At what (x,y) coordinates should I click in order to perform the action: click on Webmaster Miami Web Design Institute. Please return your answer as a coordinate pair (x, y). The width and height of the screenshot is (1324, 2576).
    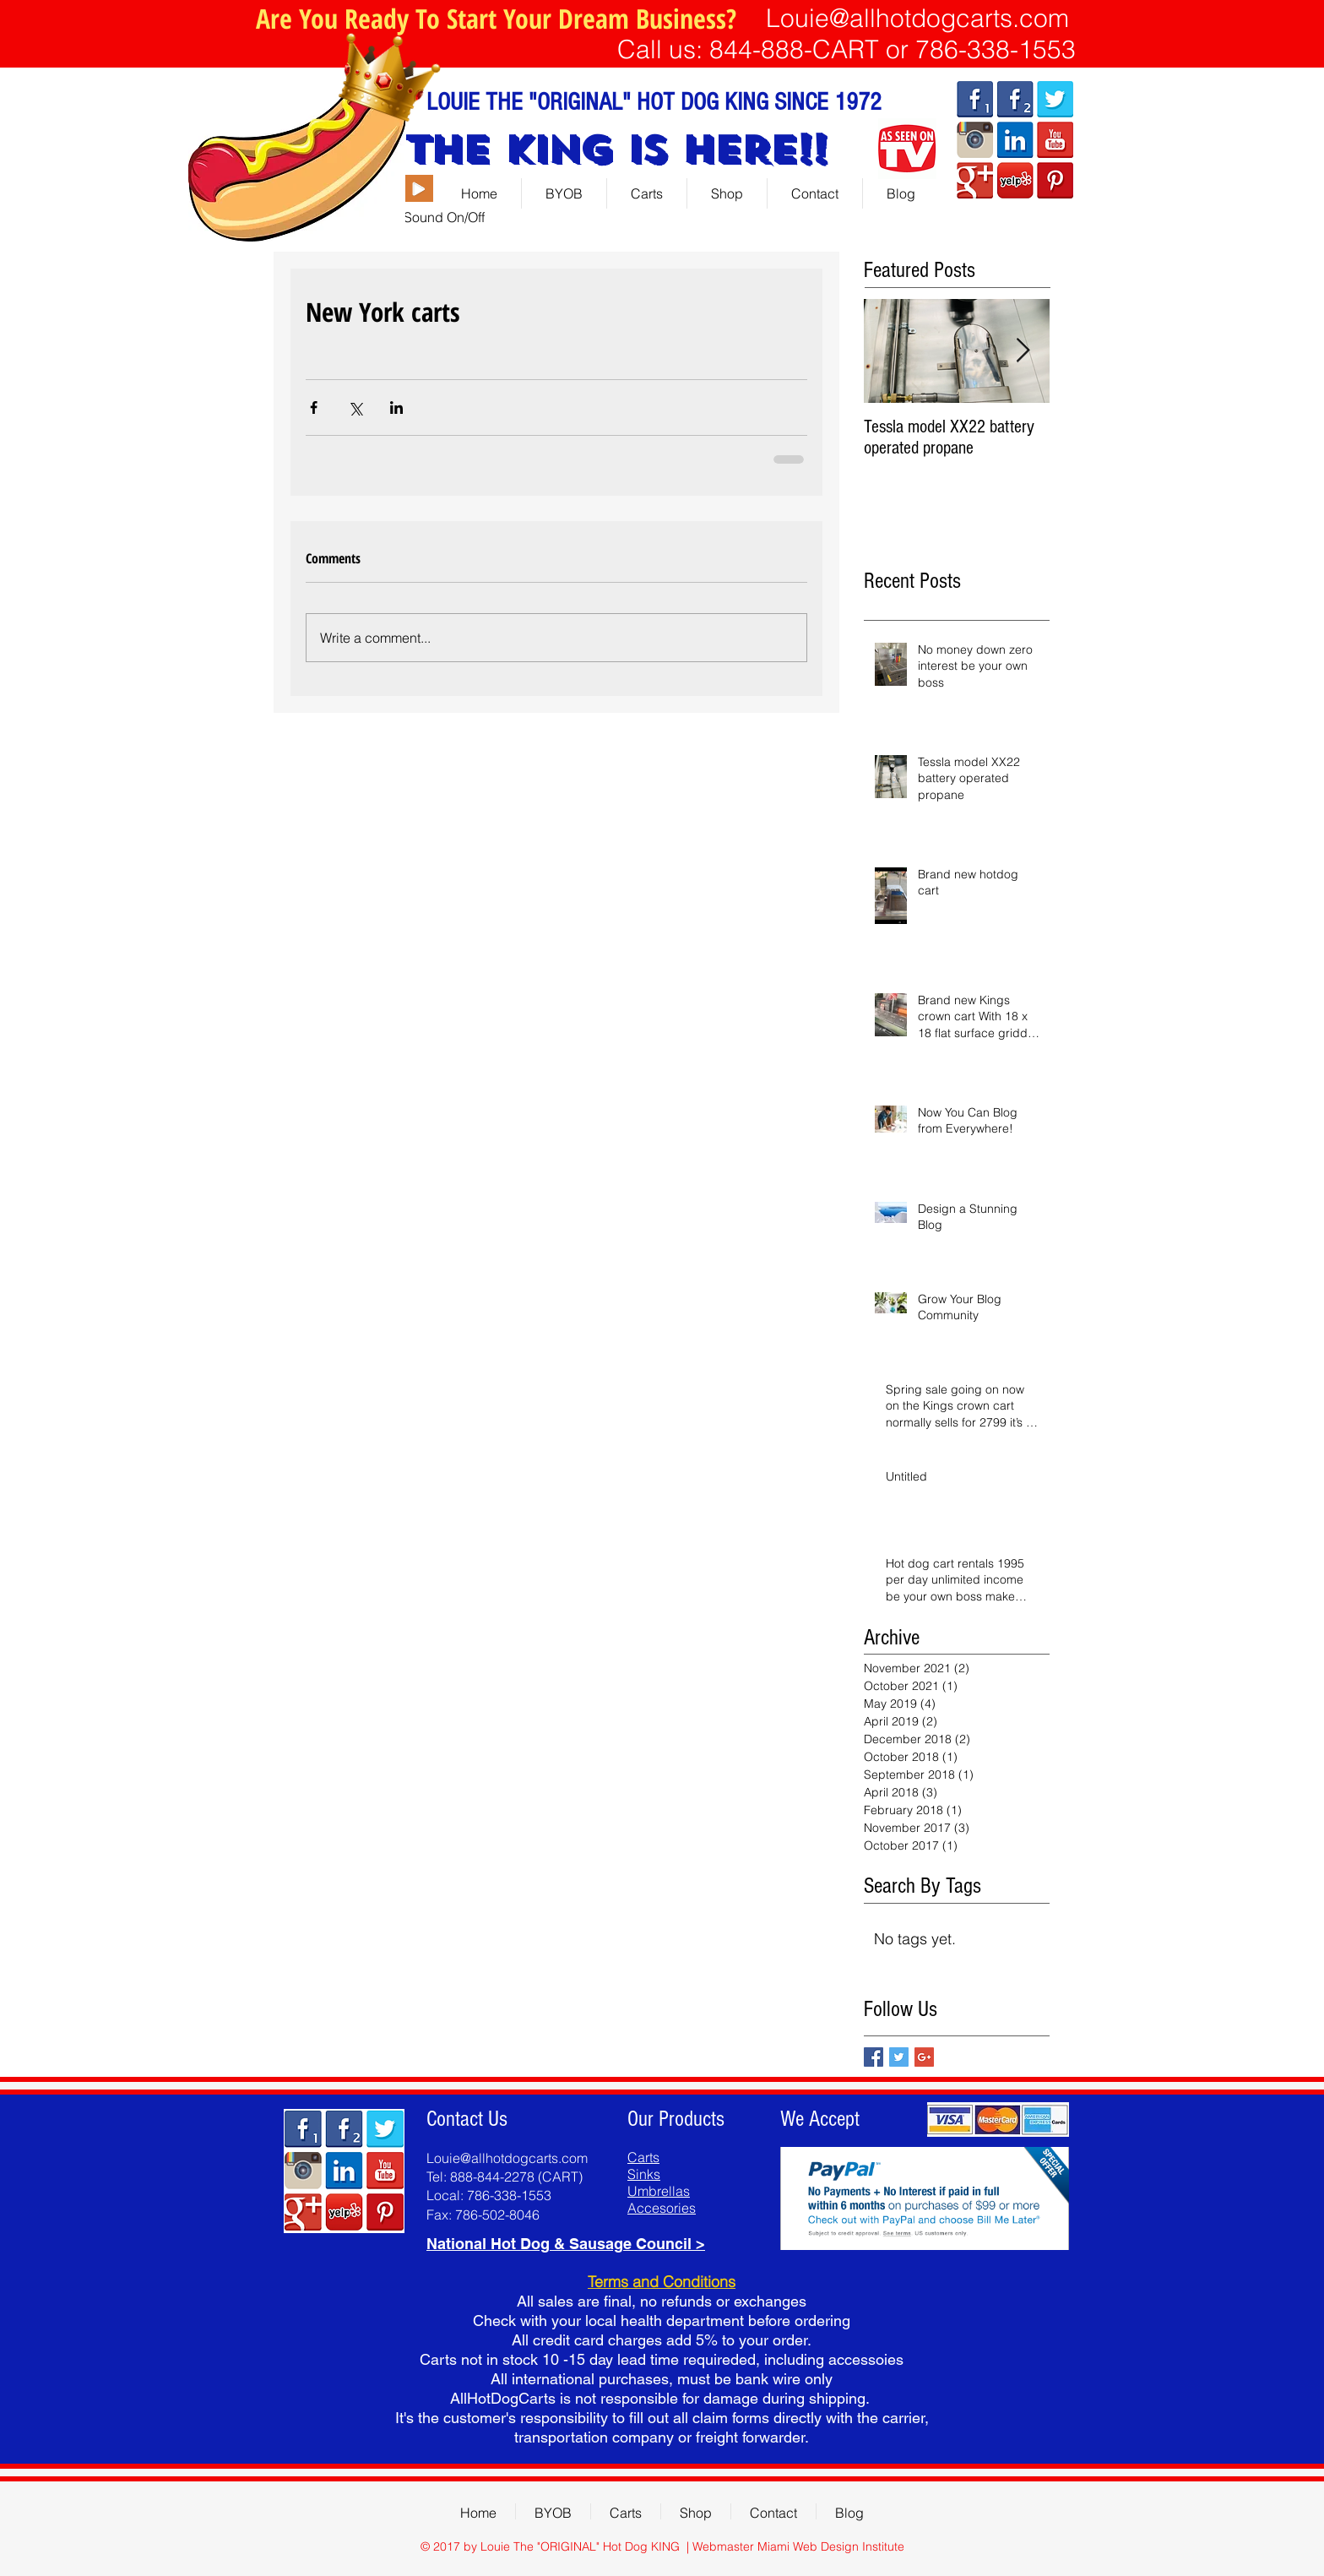
    Looking at the image, I should click on (798, 2546).